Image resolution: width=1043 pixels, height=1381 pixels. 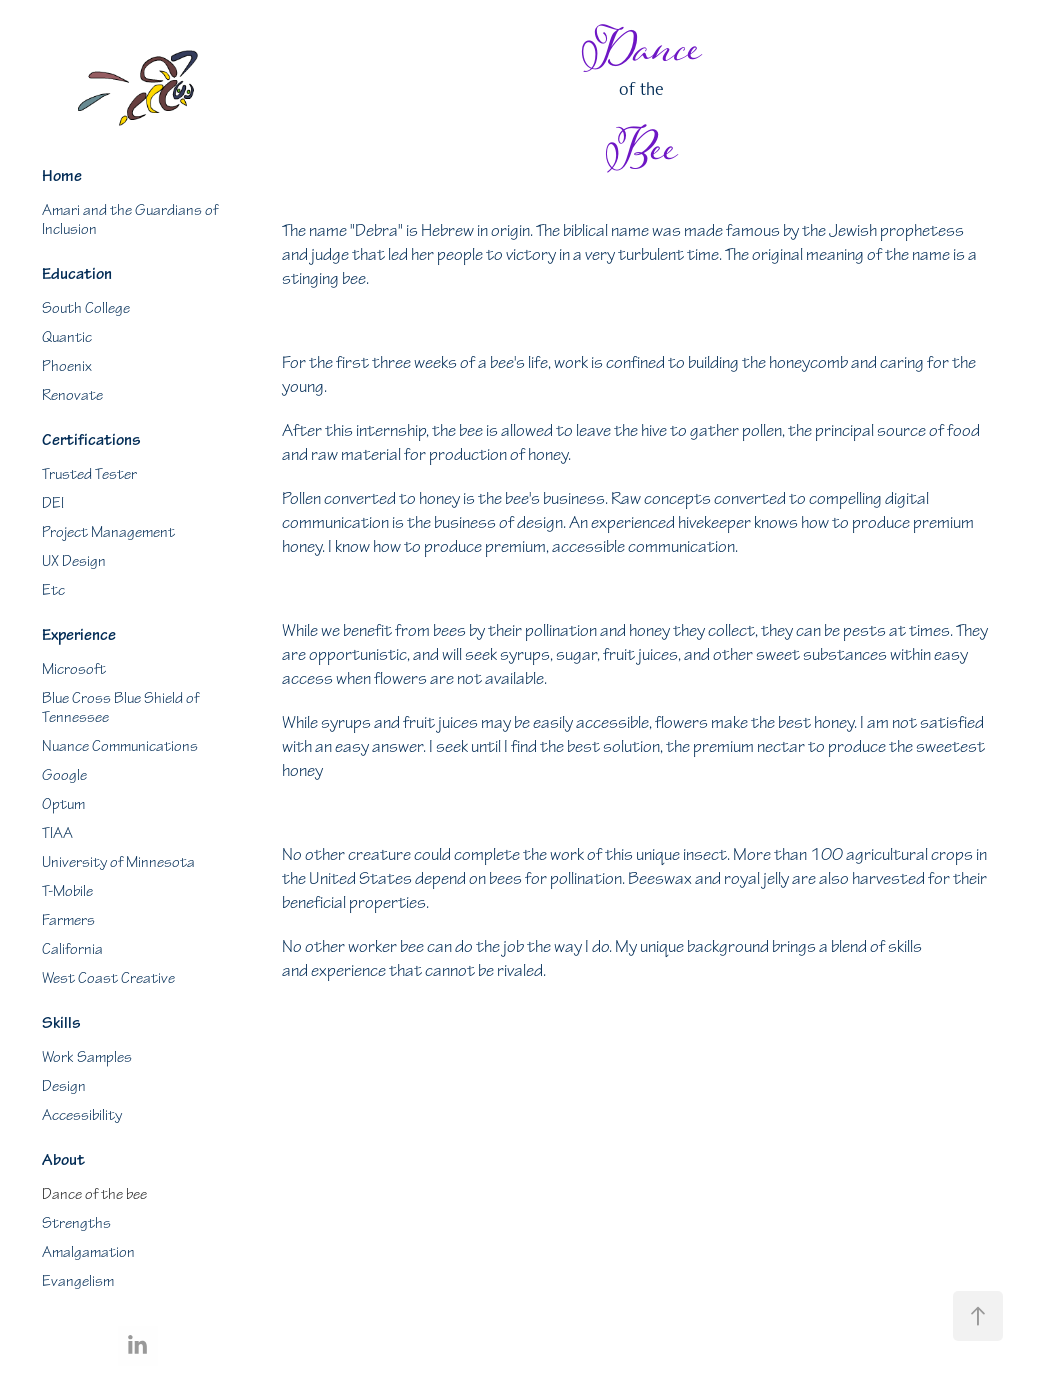 I want to click on Optum, so click(x=63, y=804).